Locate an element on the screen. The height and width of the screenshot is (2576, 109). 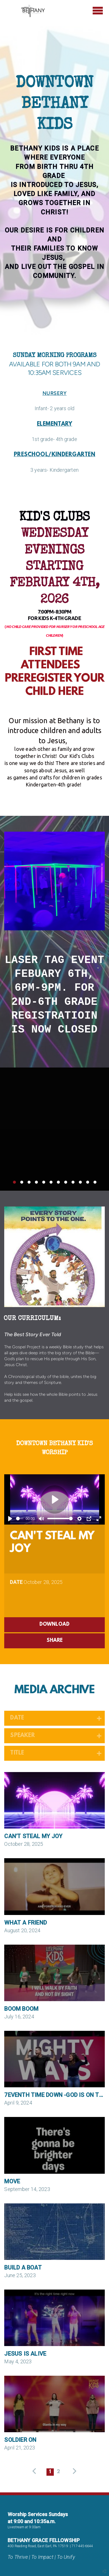
Share is located at coordinates (54, 1641).